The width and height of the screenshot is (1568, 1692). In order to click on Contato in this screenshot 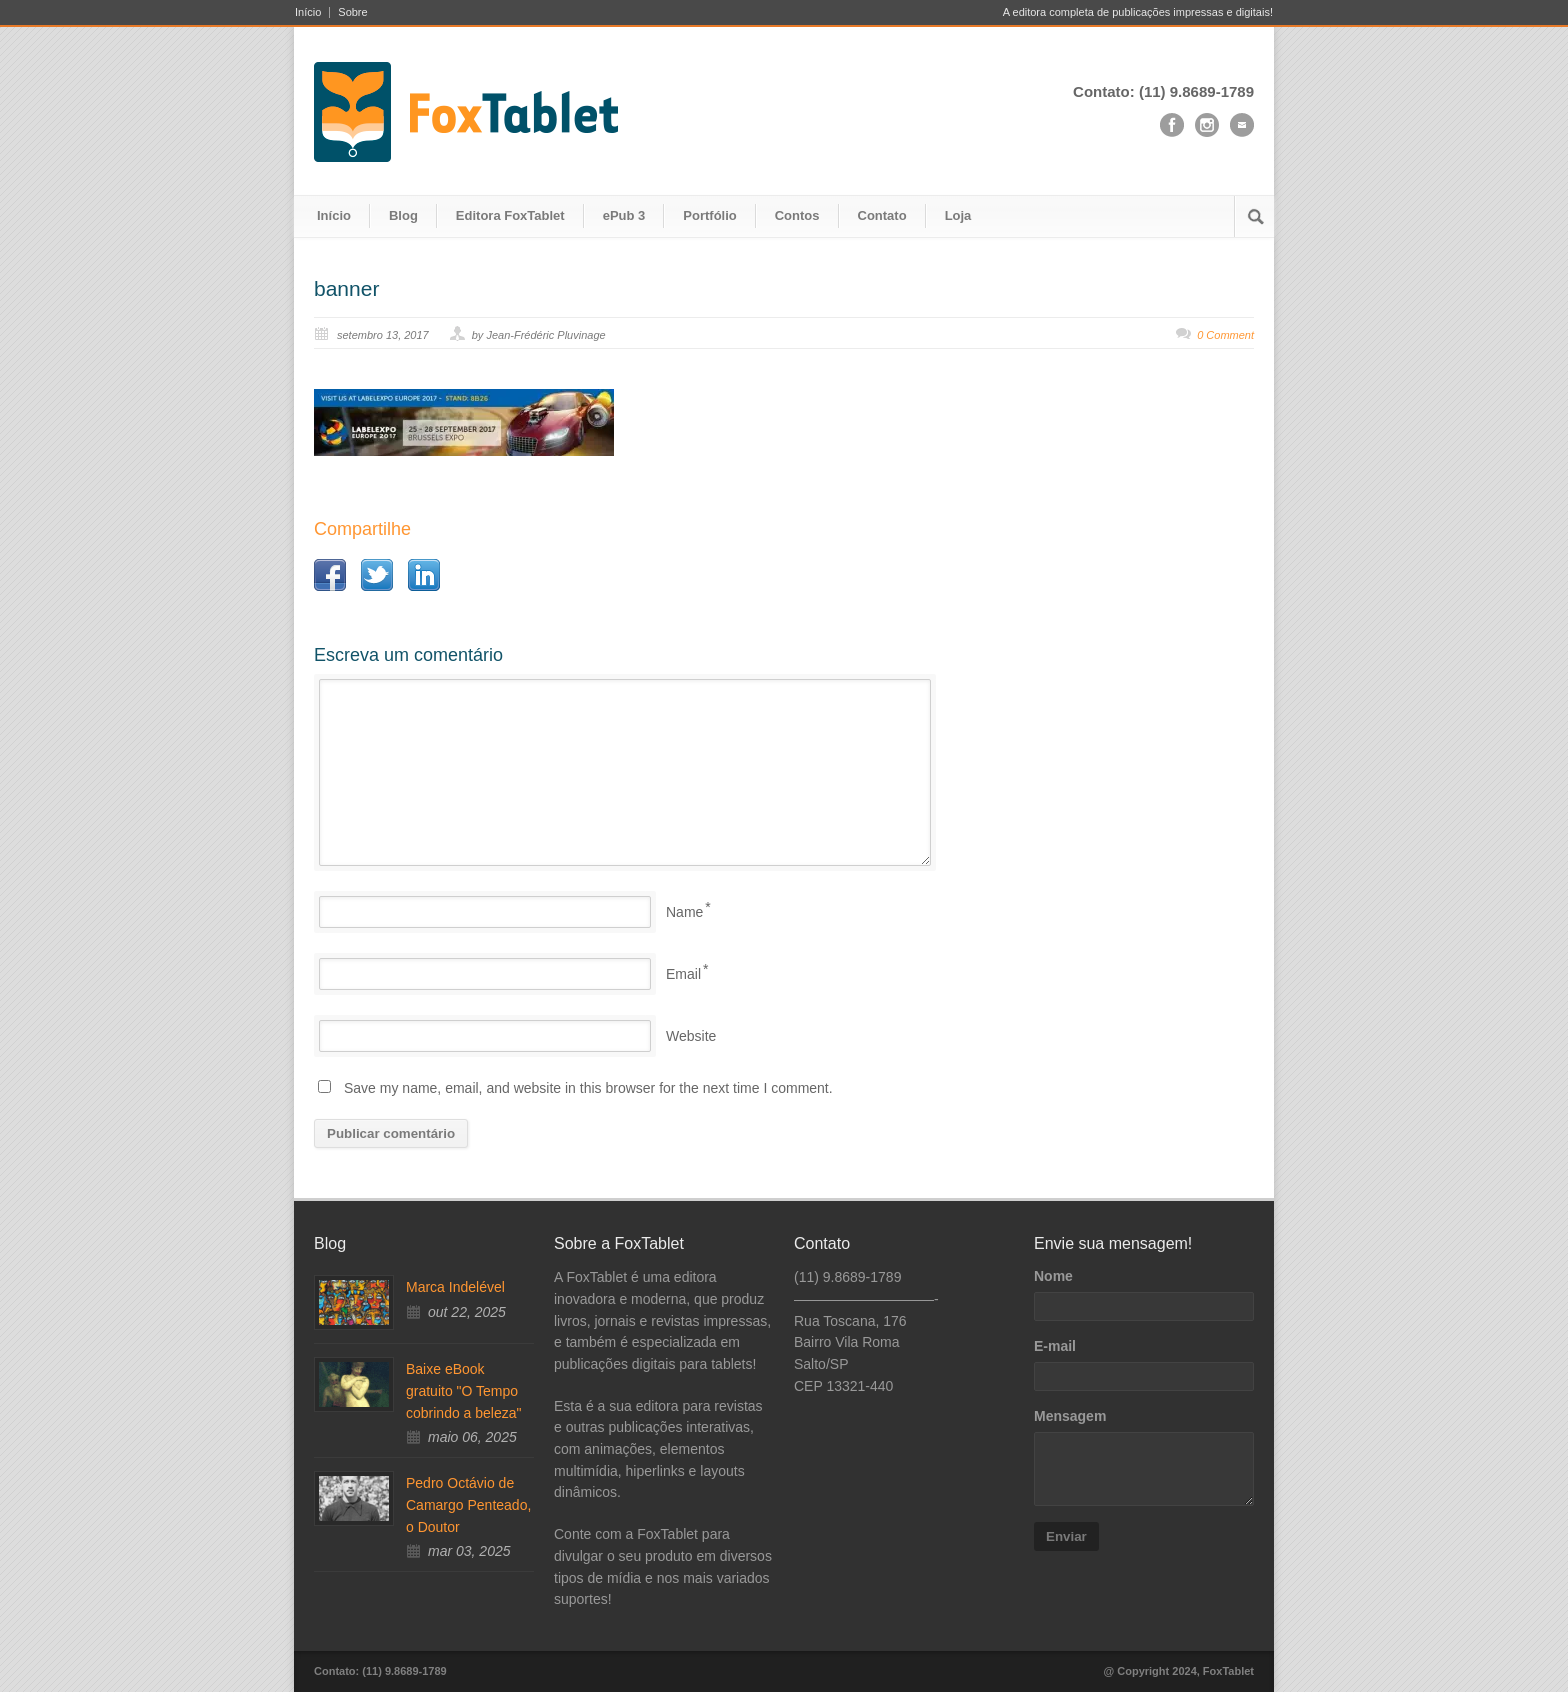, I will do `click(882, 215)`.